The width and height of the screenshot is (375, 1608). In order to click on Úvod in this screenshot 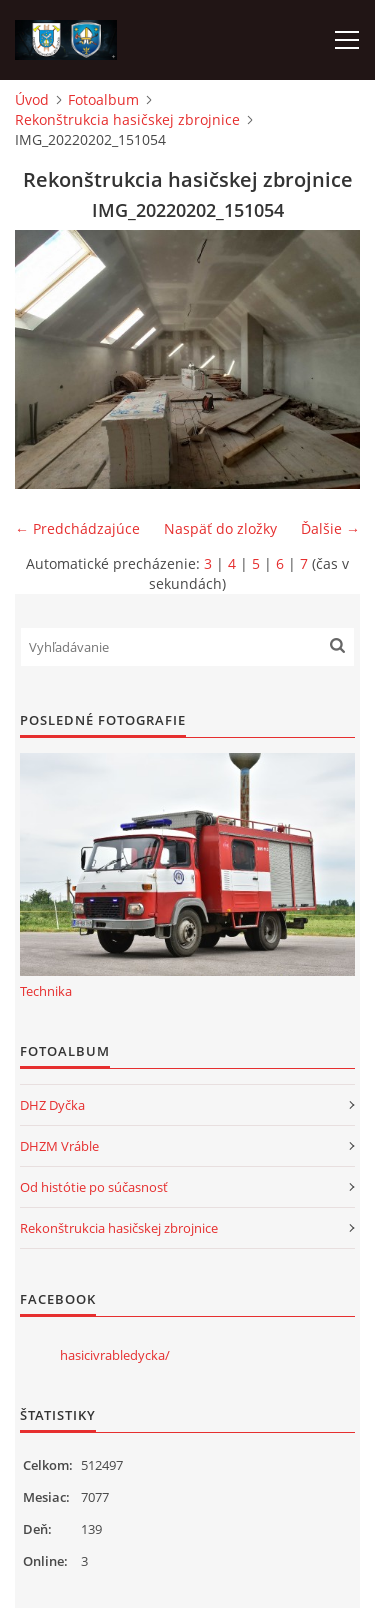, I will do `click(32, 99)`.